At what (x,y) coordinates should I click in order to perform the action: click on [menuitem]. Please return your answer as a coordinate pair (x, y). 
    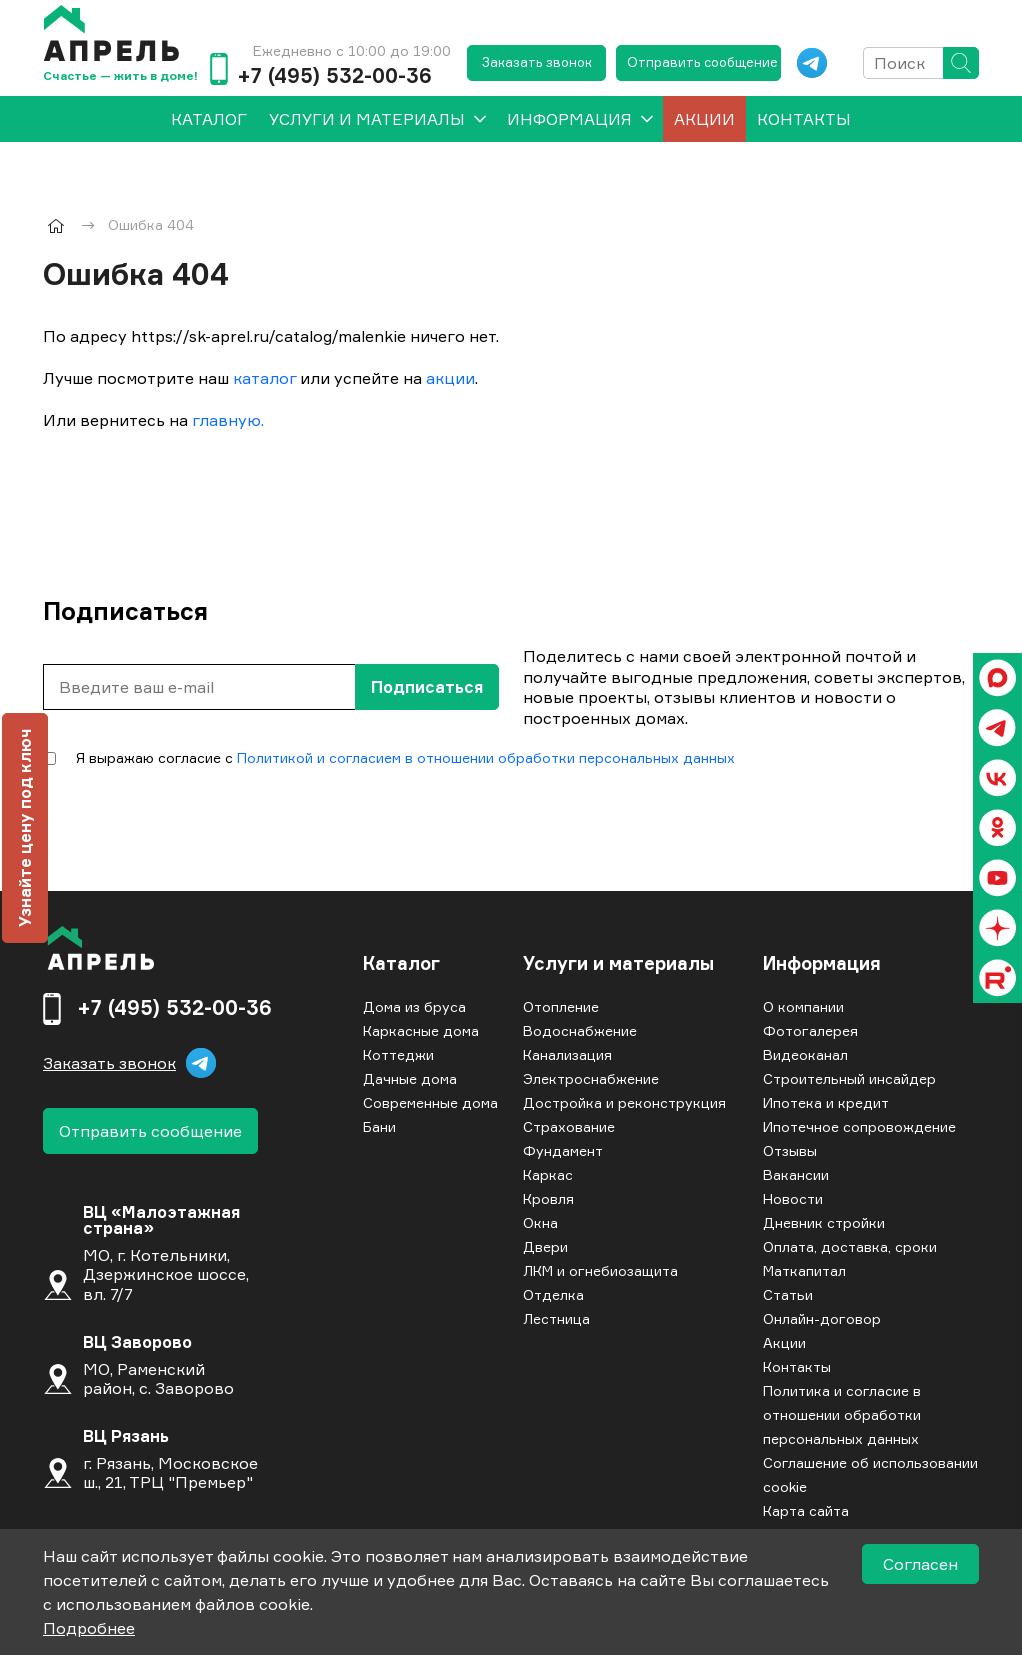
    Looking at the image, I should click on (209, 119).